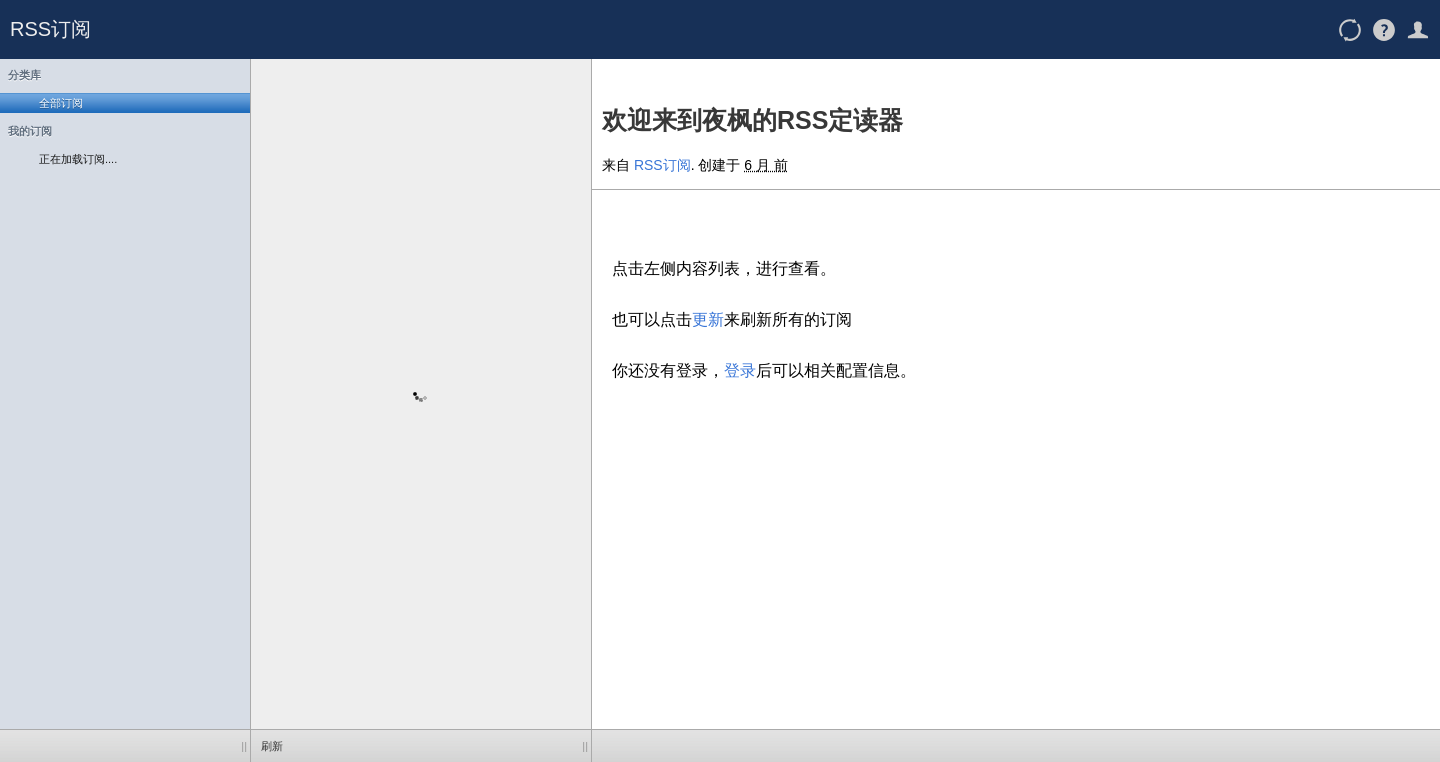  What do you see at coordinates (272, 746) in the screenshot?
I see `刷新` at bounding box center [272, 746].